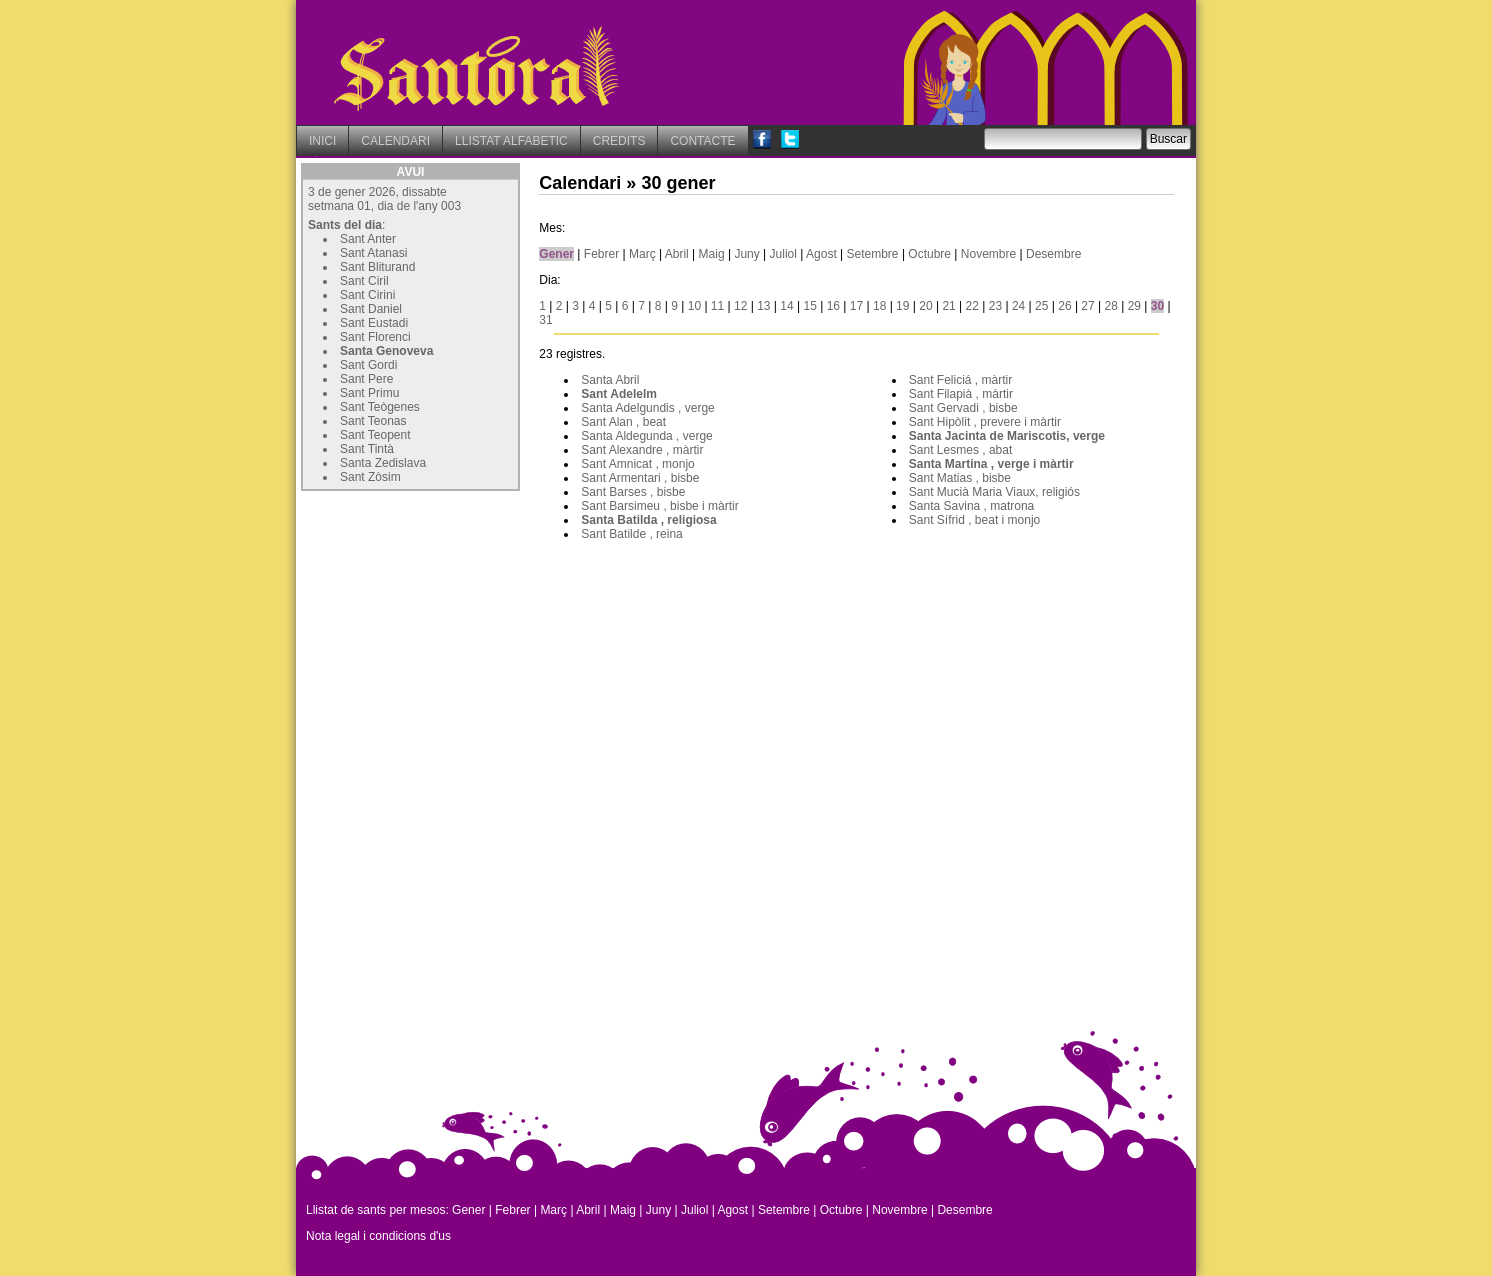  I want to click on Santa Adelgundis , verge, so click(647, 408).